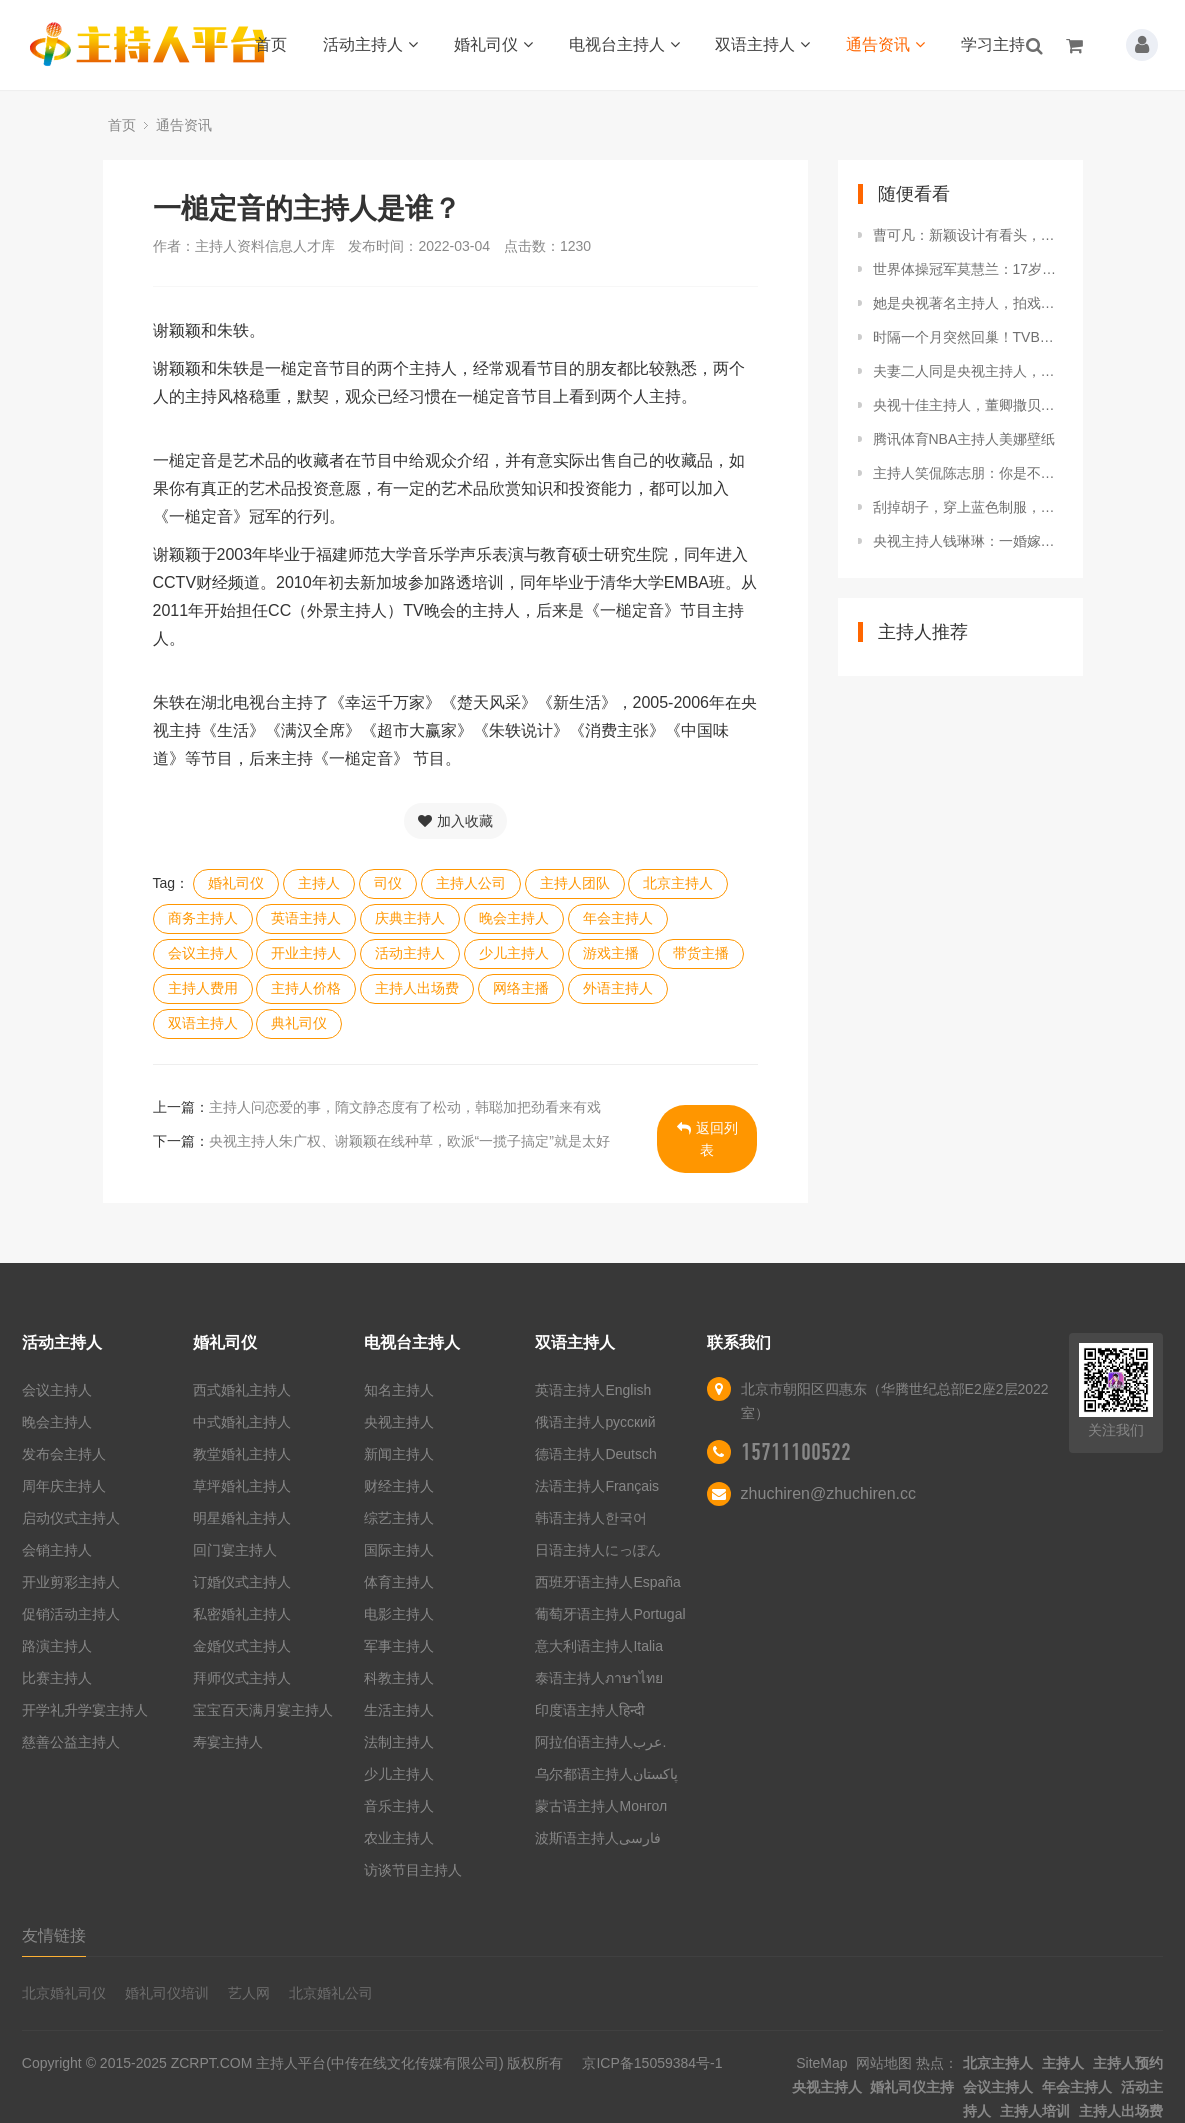 The image size is (1185, 2123). I want to click on 主持人价格, so click(306, 988).